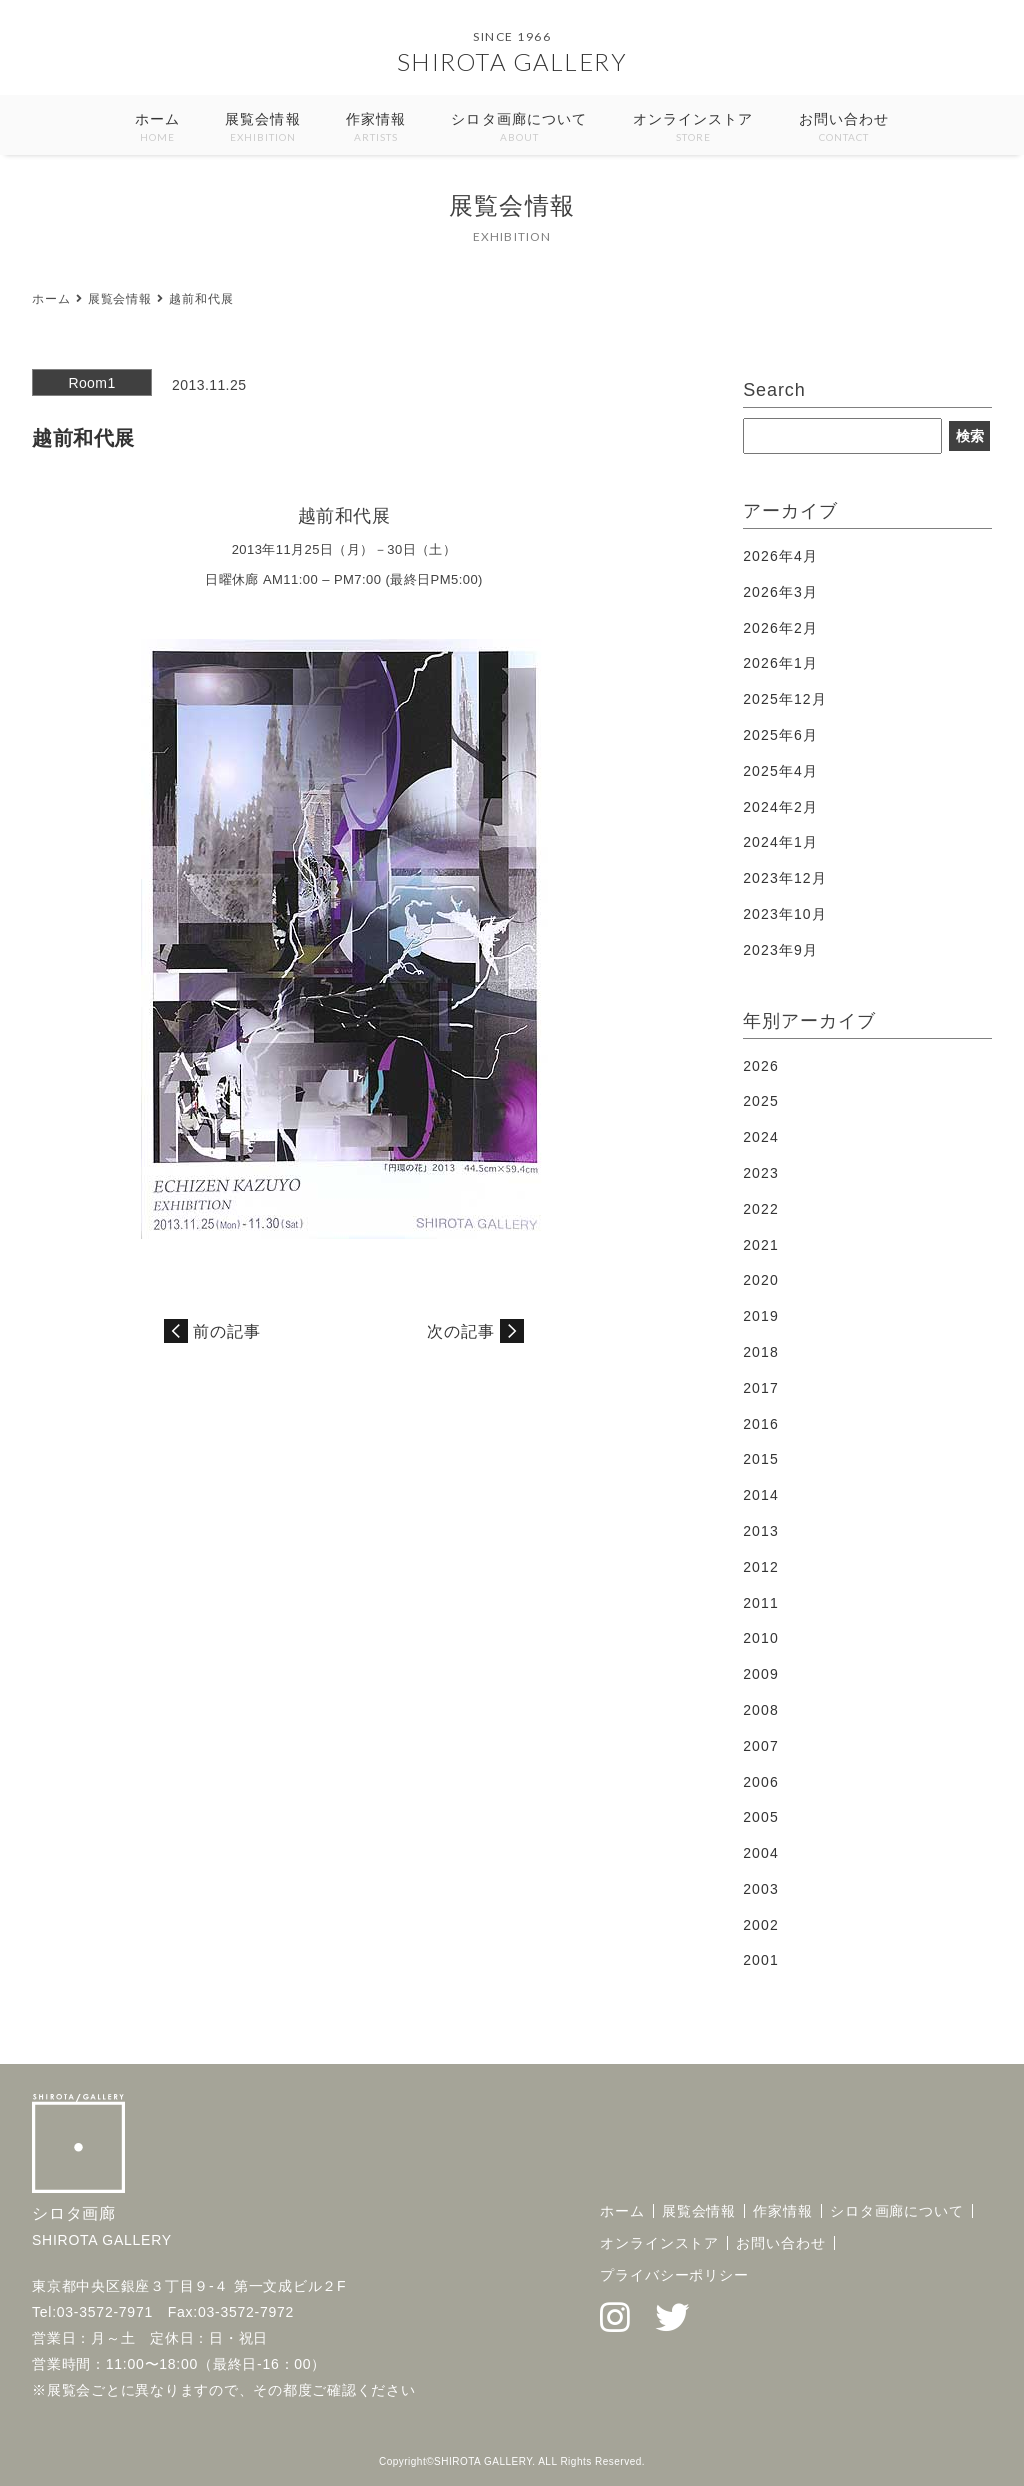 The image size is (1024, 2486). Describe the element at coordinates (461, 1331) in the screenshot. I see `次の記事` at that location.